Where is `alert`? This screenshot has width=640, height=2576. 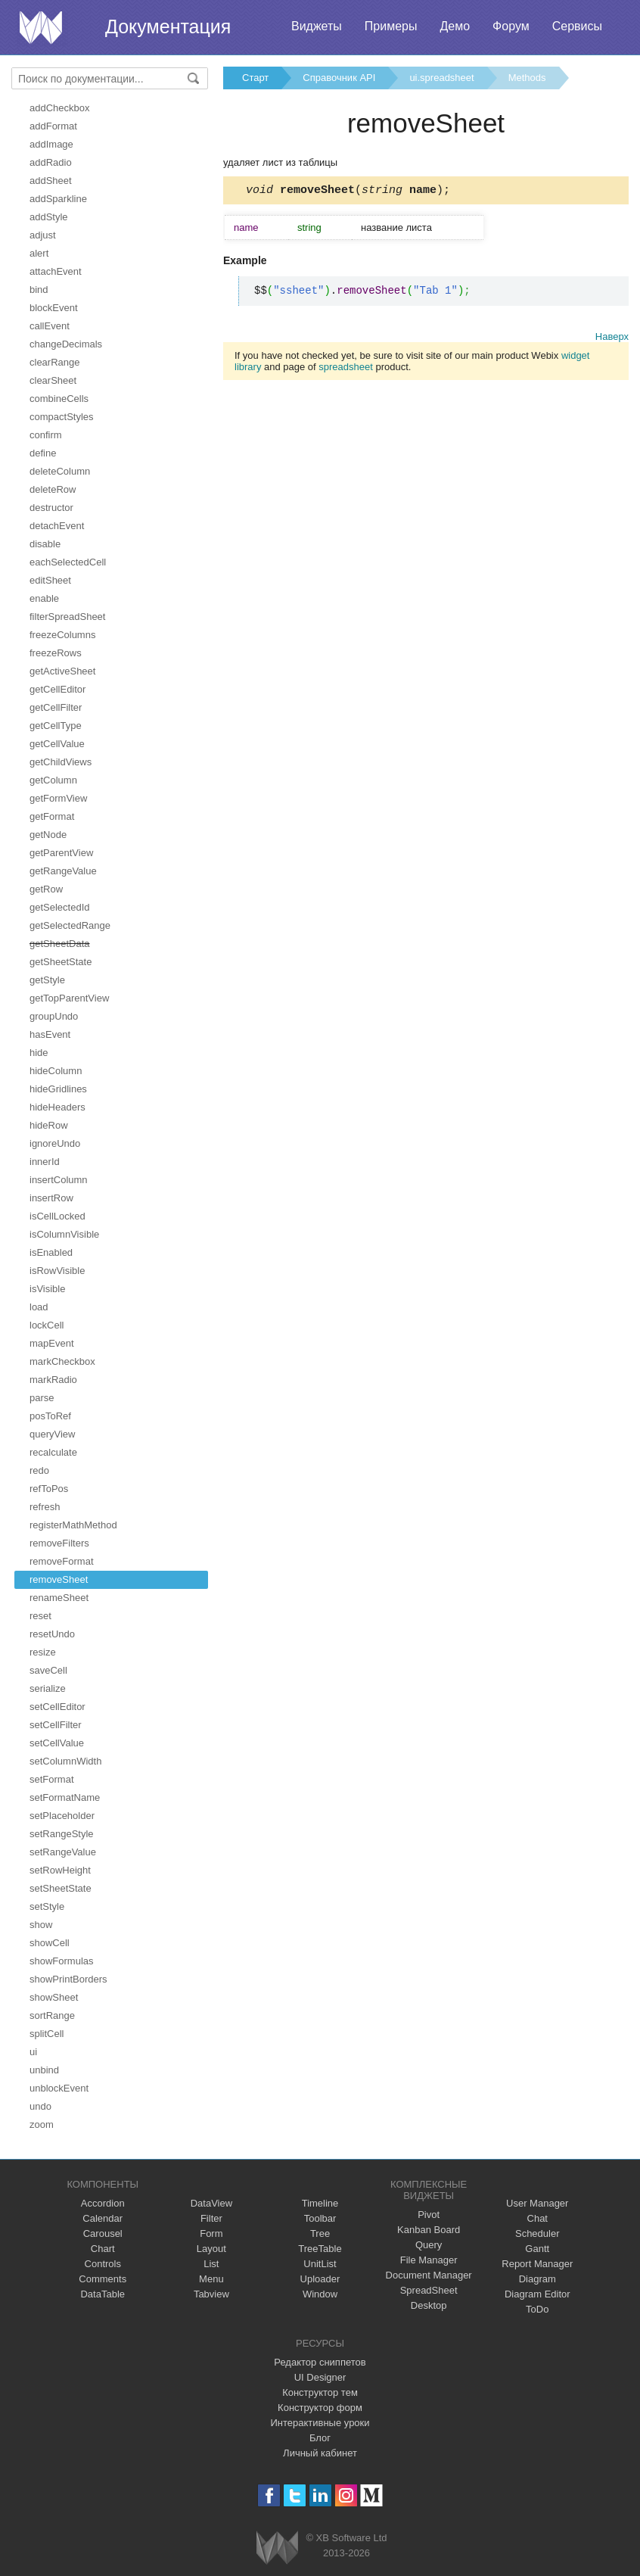 alert is located at coordinates (39, 253).